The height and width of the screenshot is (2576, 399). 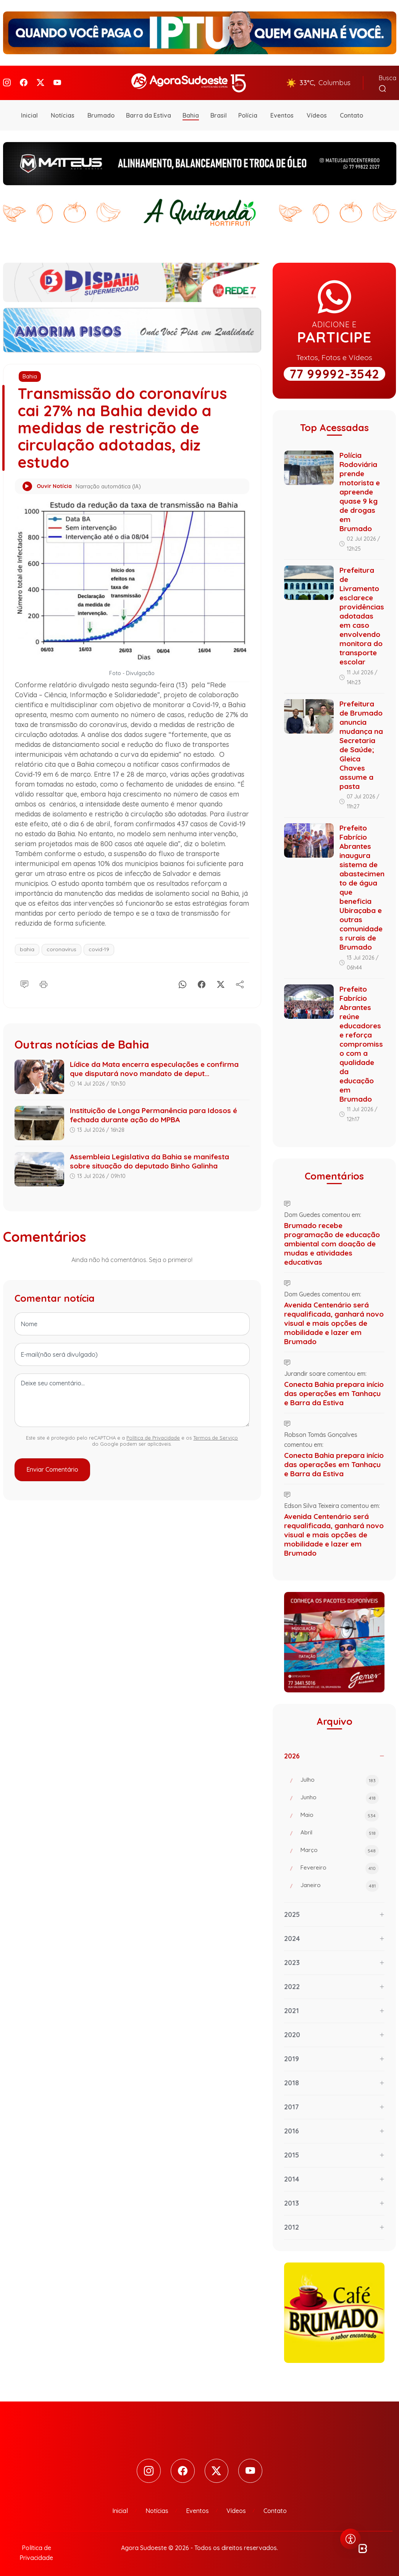 I want to click on bahia, so click(x=27, y=945).